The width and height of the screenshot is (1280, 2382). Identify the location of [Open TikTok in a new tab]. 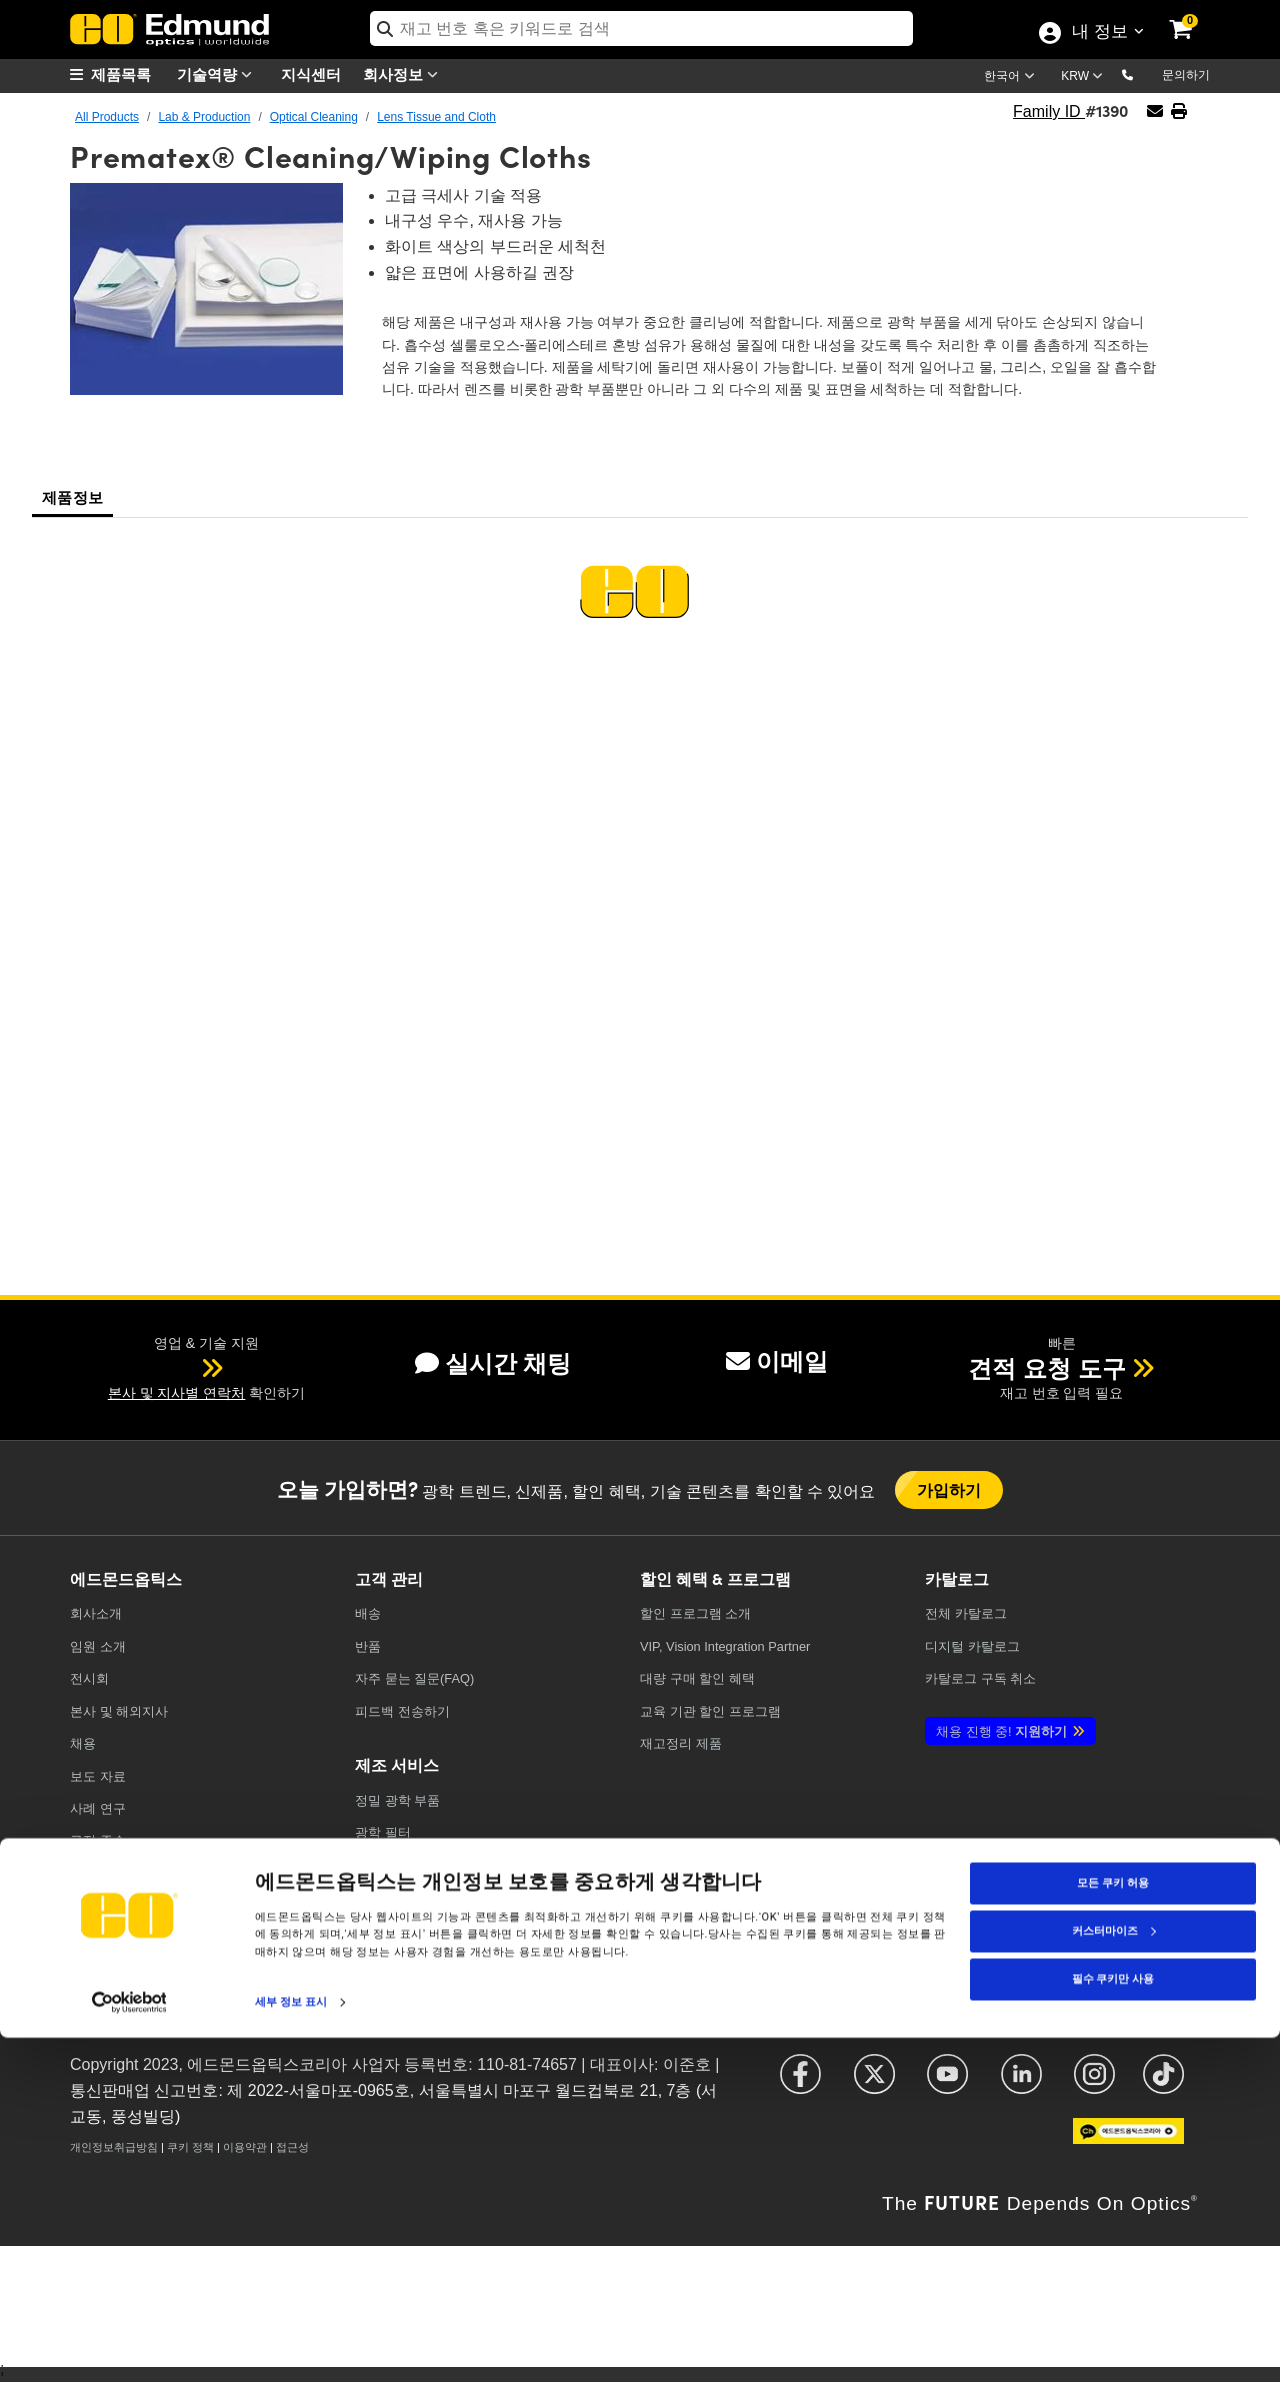
(1163, 2083).